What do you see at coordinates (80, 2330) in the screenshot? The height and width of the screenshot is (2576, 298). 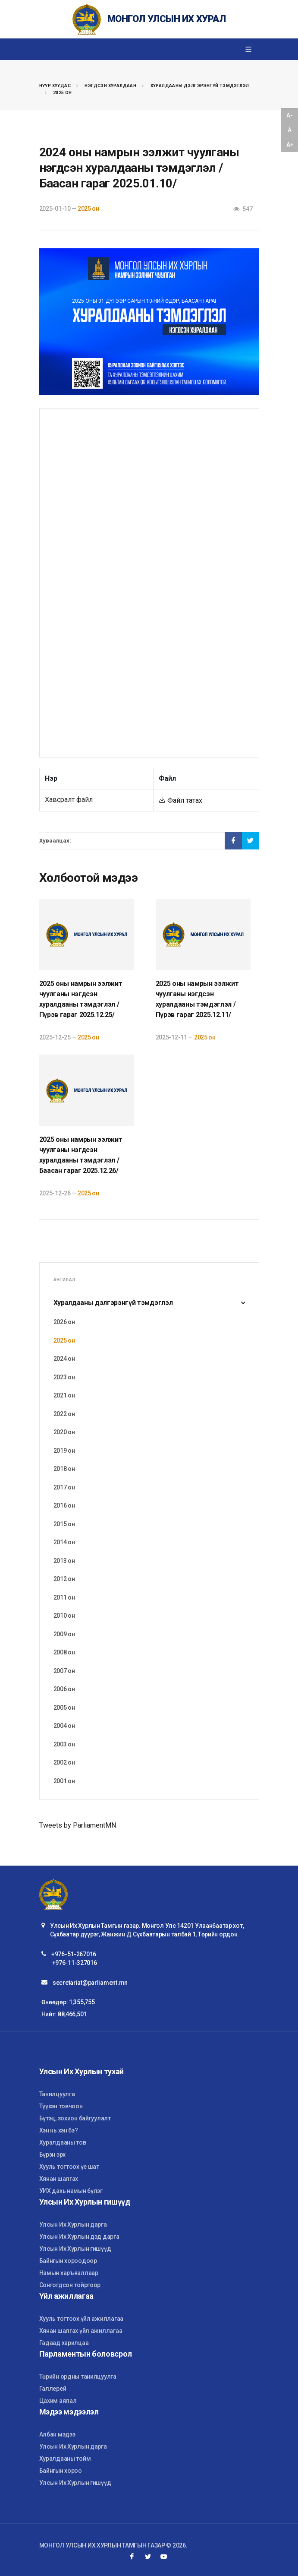 I see `Хянан шалгах үйл ажиллагаа` at bounding box center [80, 2330].